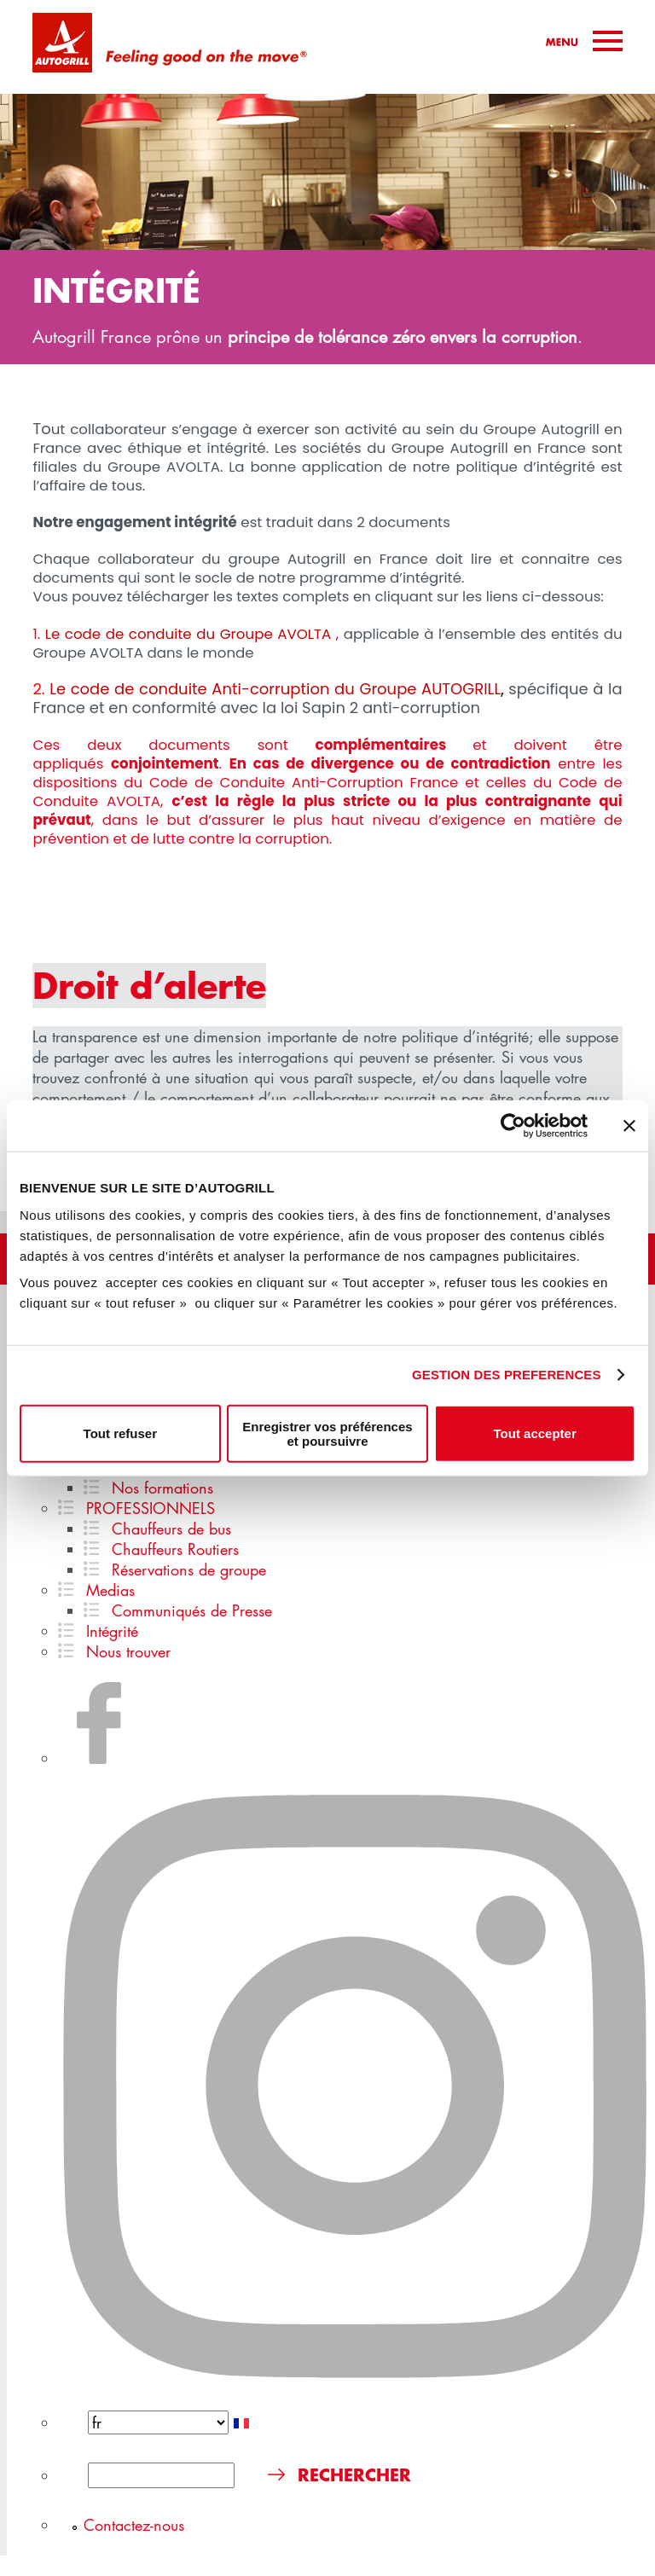 This screenshot has height=2576, width=655. What do you see at coordinates (513, 1126) in the screenshot?
I see `[Cookiebot par Usercentrics - ouvre dans un nouvel onglet]` at bounding box center [513, 1126].